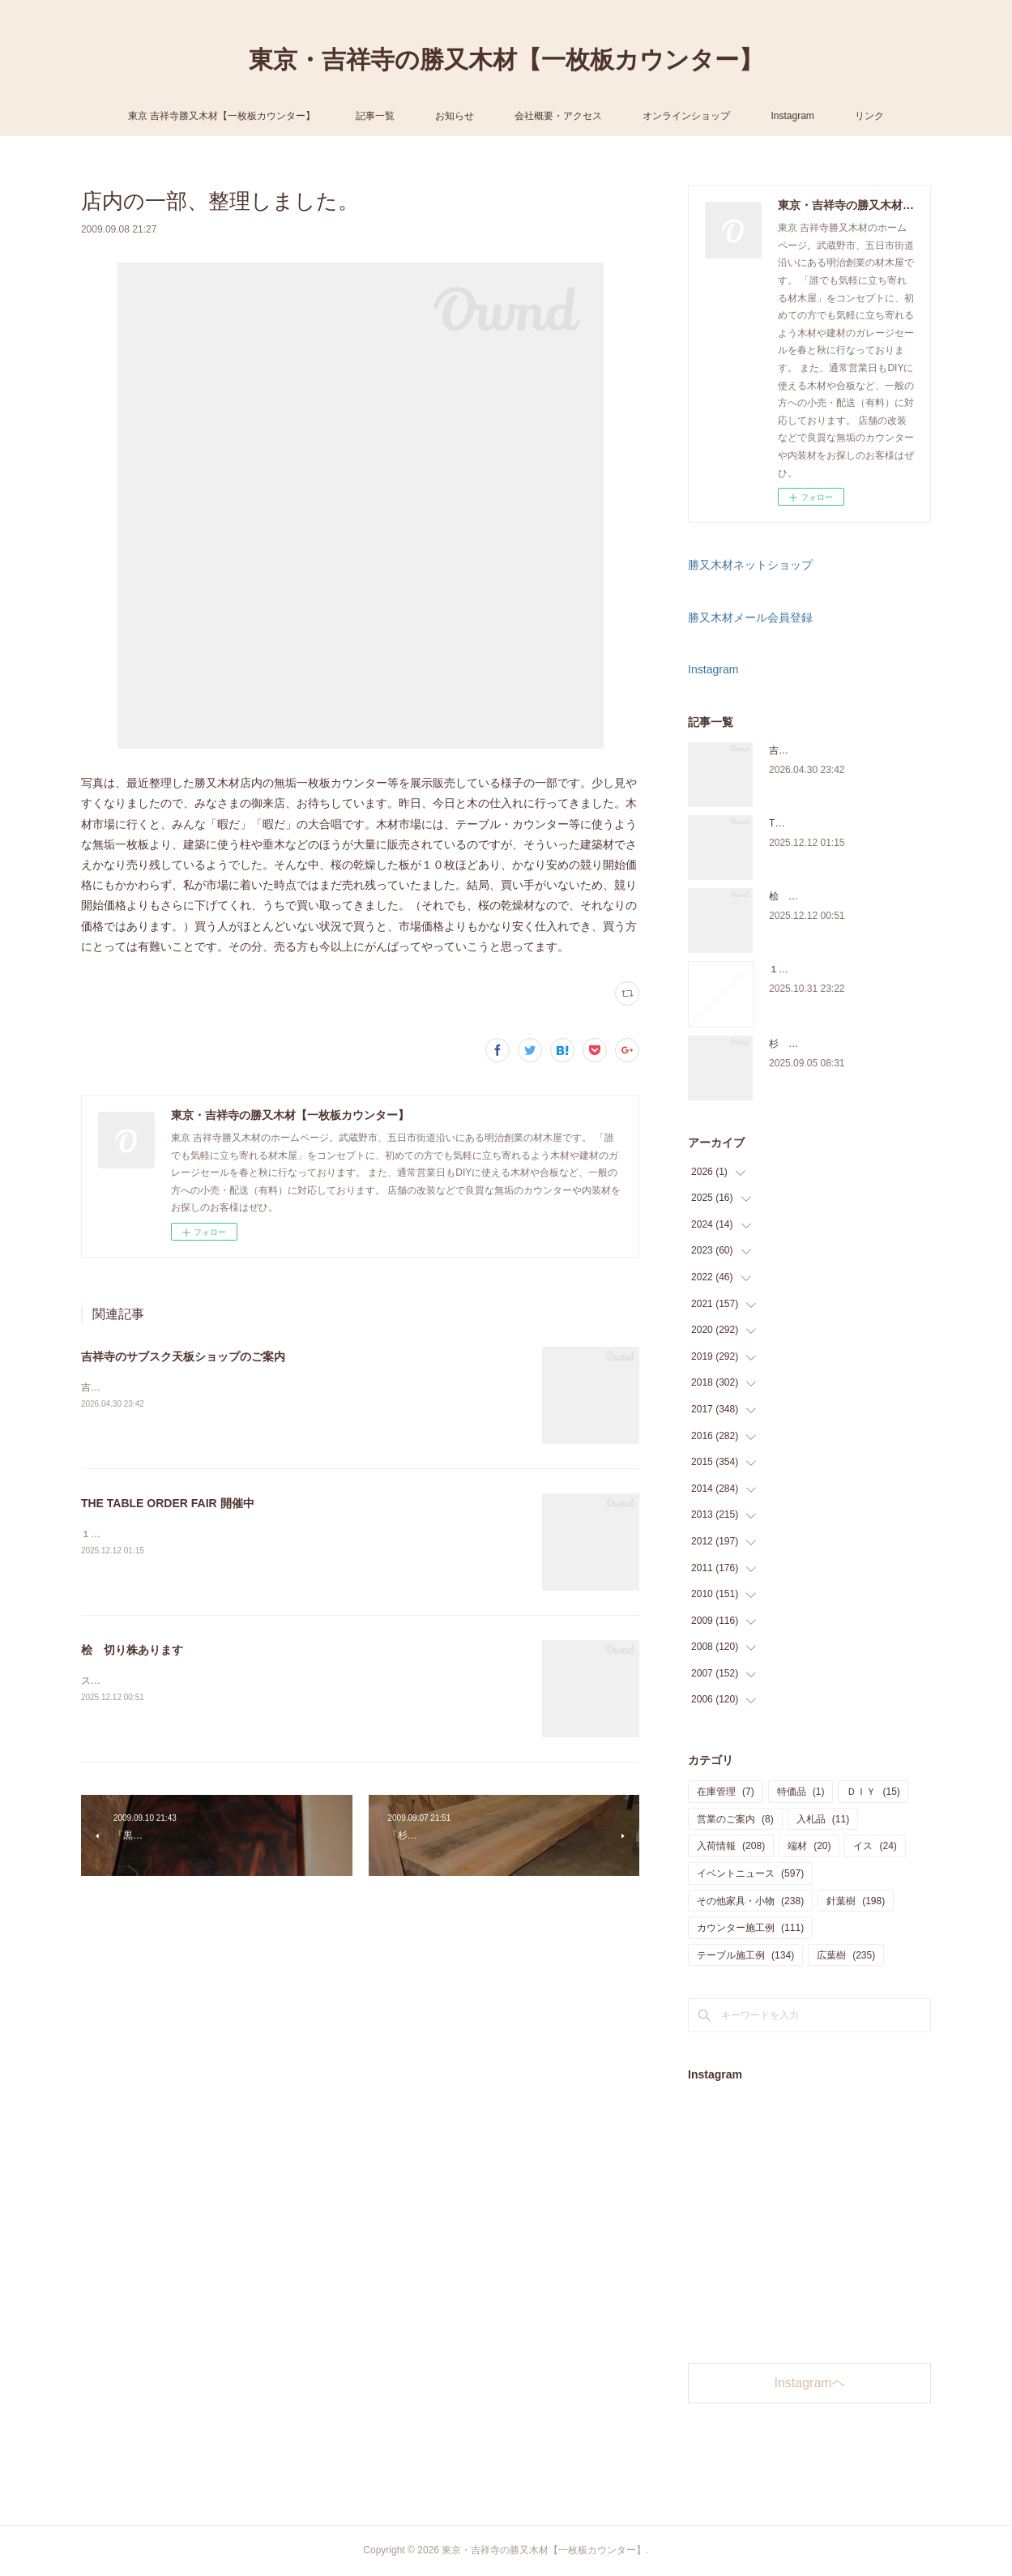  I want to click on 端材, so click(809, 1846).